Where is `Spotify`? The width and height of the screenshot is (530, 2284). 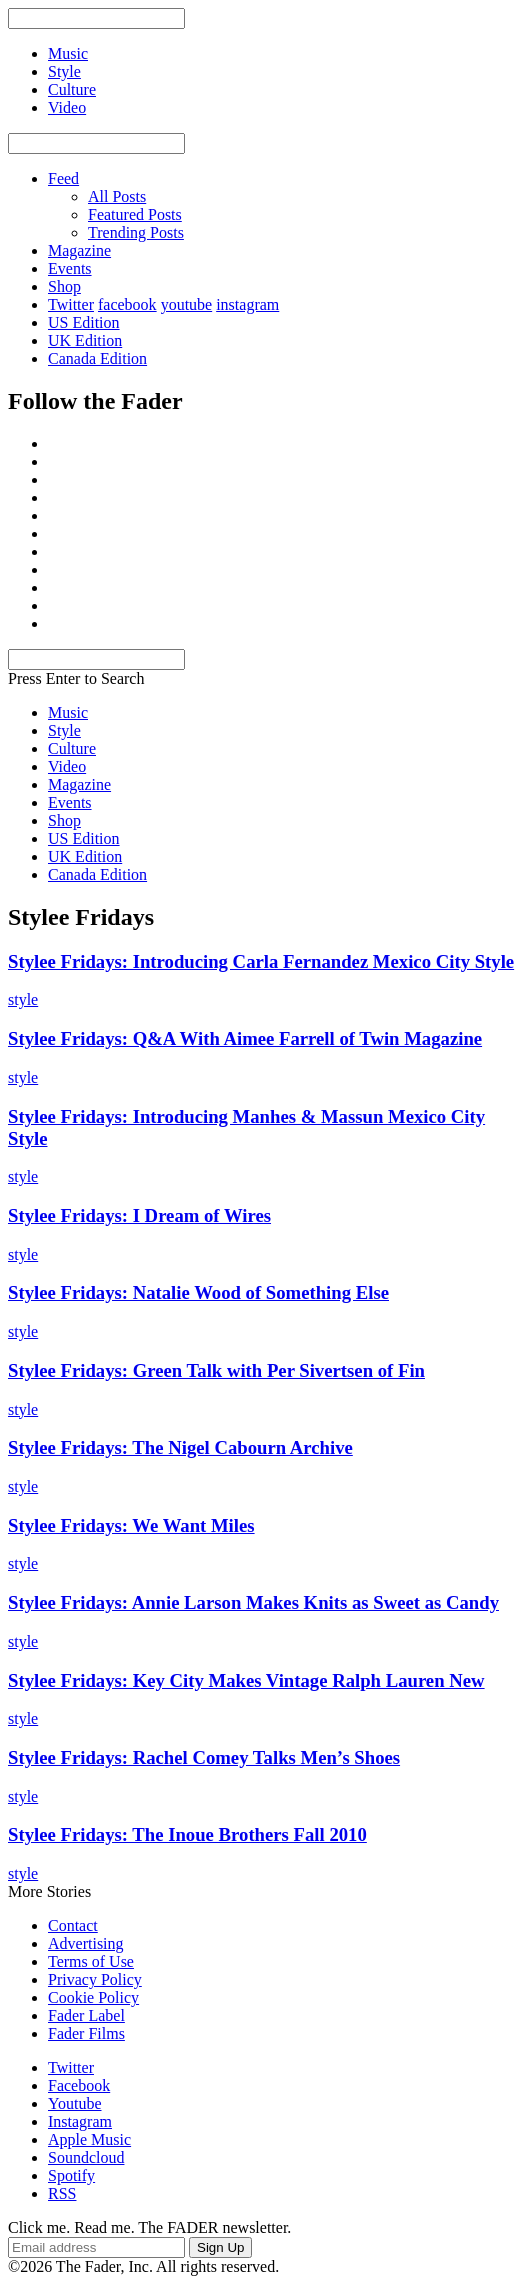
Spotify is located at coordinates (71, 2175).